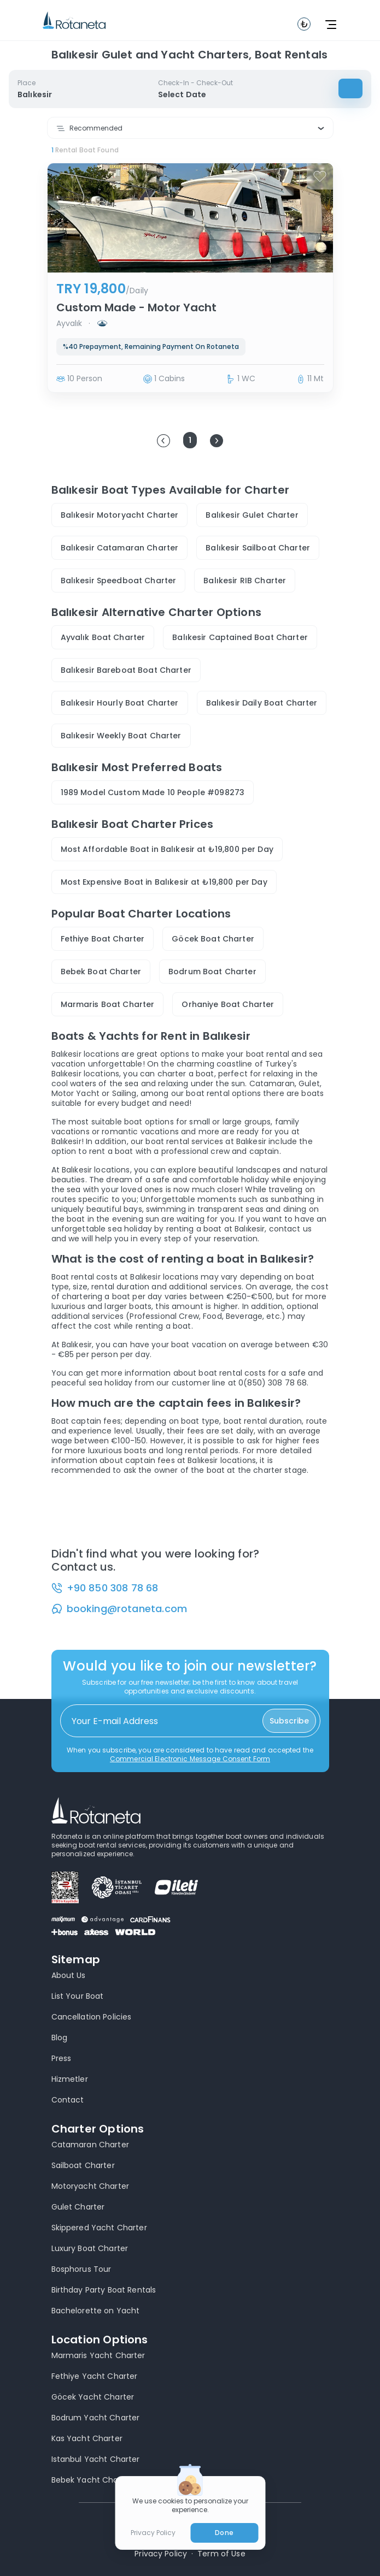  I want to click on Term of Use, so click(221, 2554).